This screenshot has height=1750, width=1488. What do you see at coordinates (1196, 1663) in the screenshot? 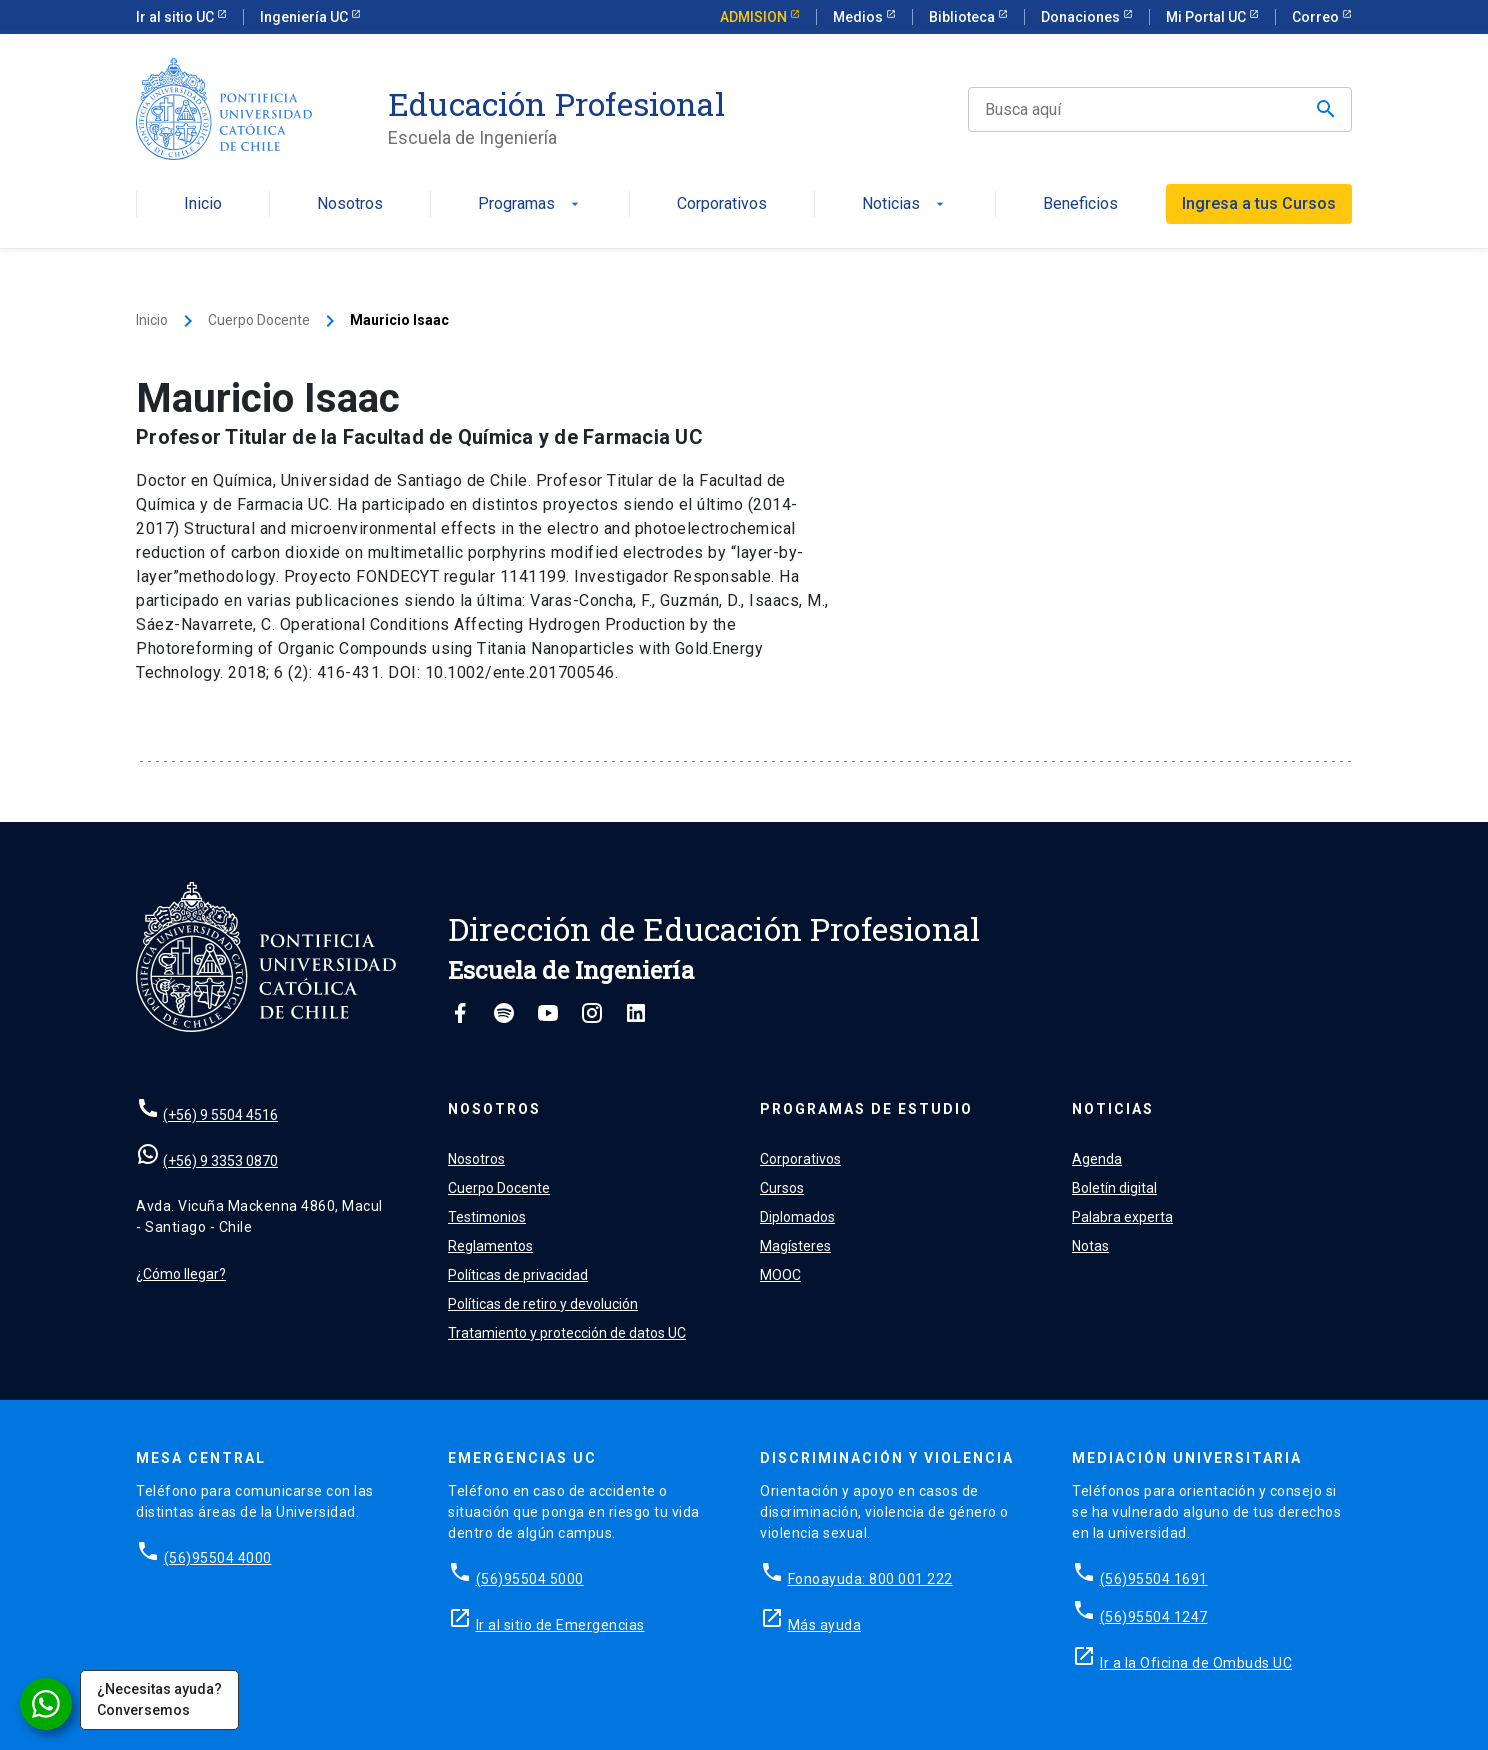
I see `Ir a la Oficina de Ombuds UC` at bounding box center [1196, 1663].